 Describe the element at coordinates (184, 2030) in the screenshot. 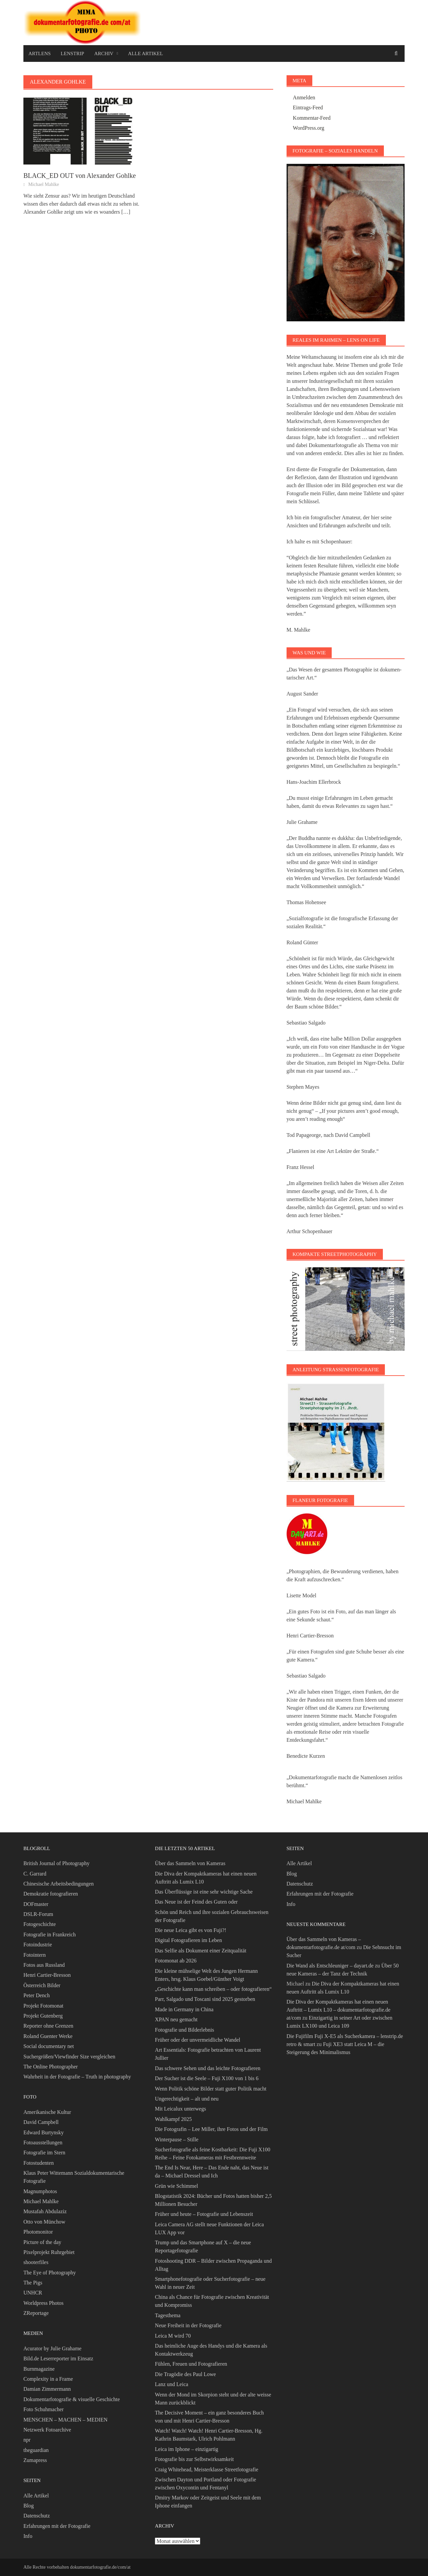

I see `Fotografie und Bilderlebnis` at that location.